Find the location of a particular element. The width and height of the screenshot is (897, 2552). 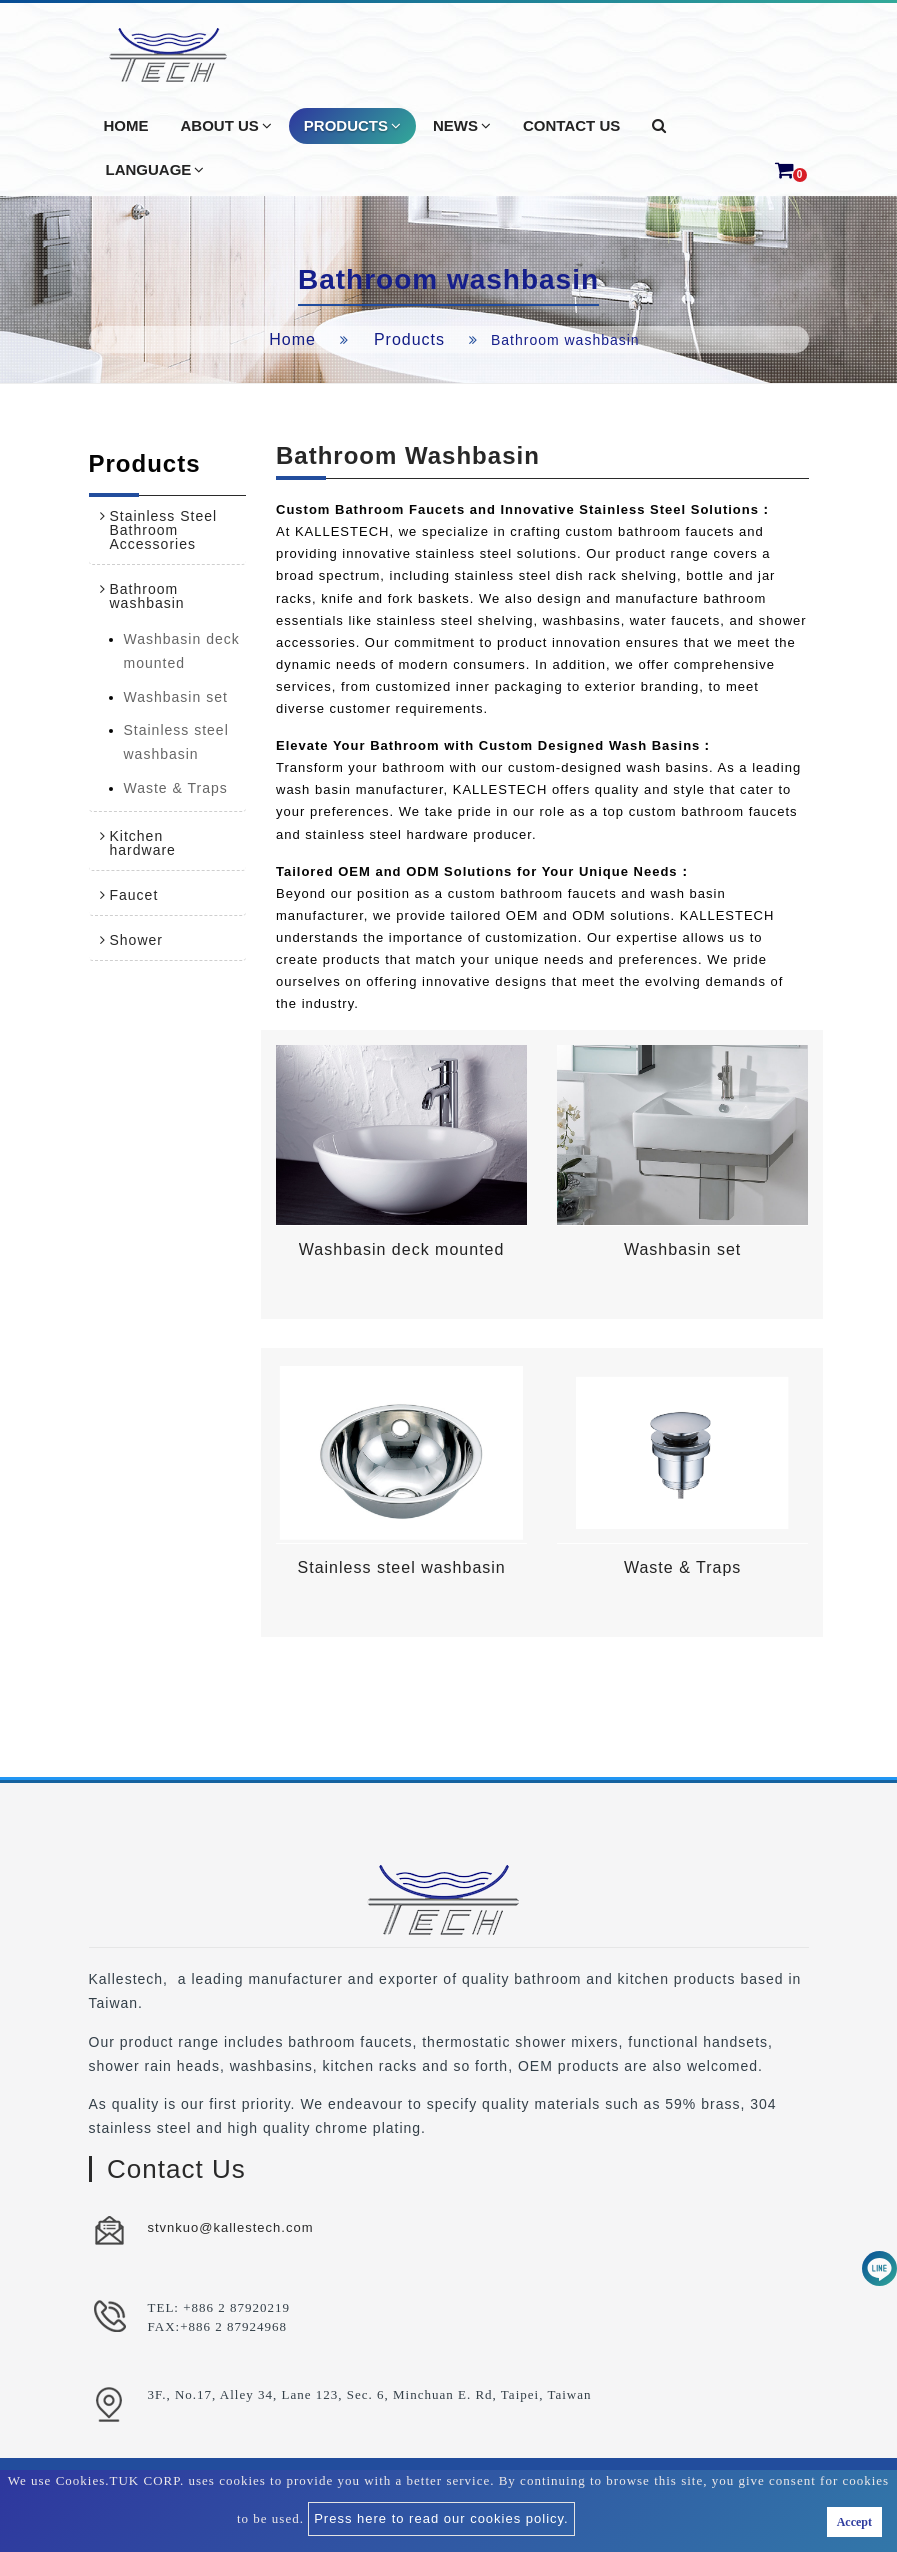

Stainless steel washbasin is located at coordinates (176, 742).